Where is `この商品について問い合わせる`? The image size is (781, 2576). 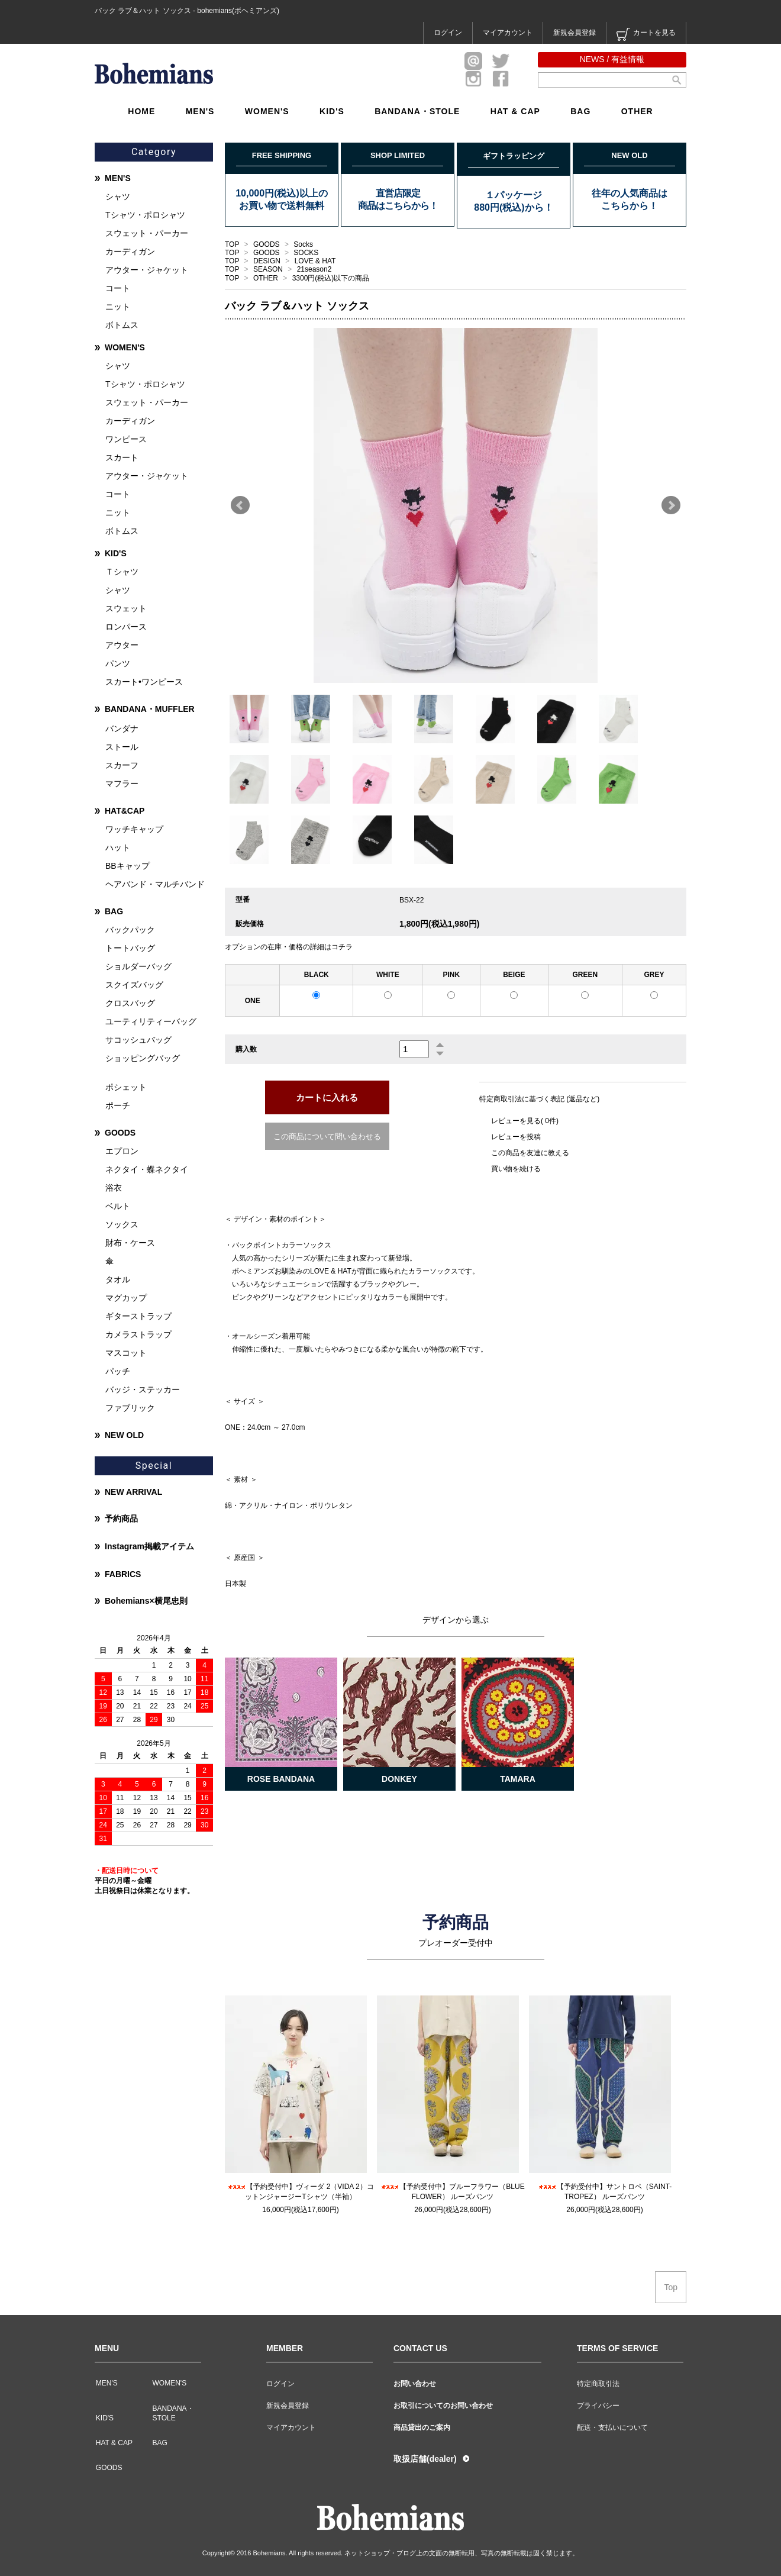
この商品について問い合わせる is located at coordinates (327, 1136).